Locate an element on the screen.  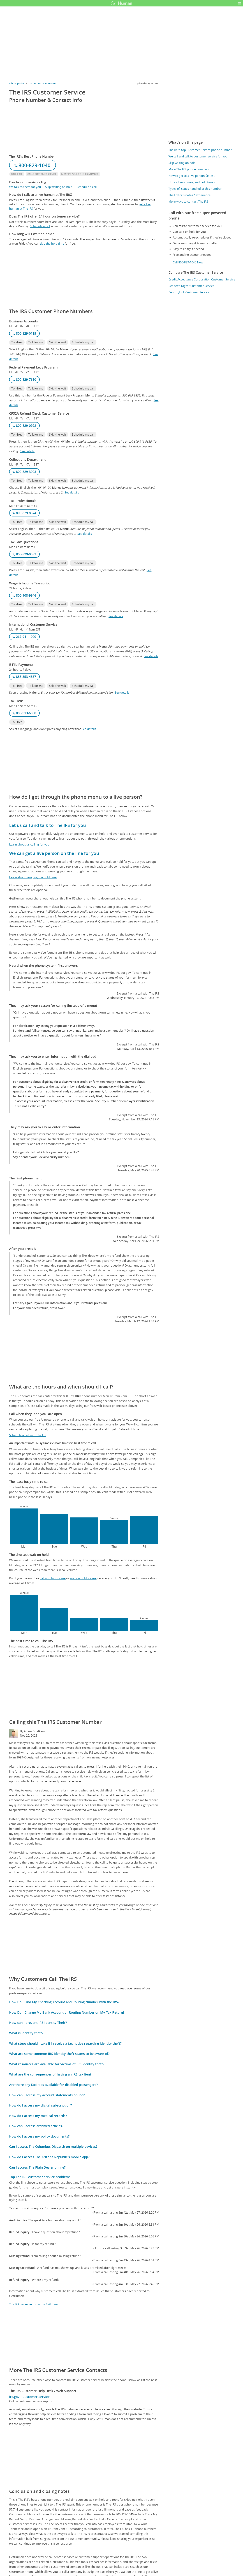
call and talk for me is located at coordinates (53, 1578).